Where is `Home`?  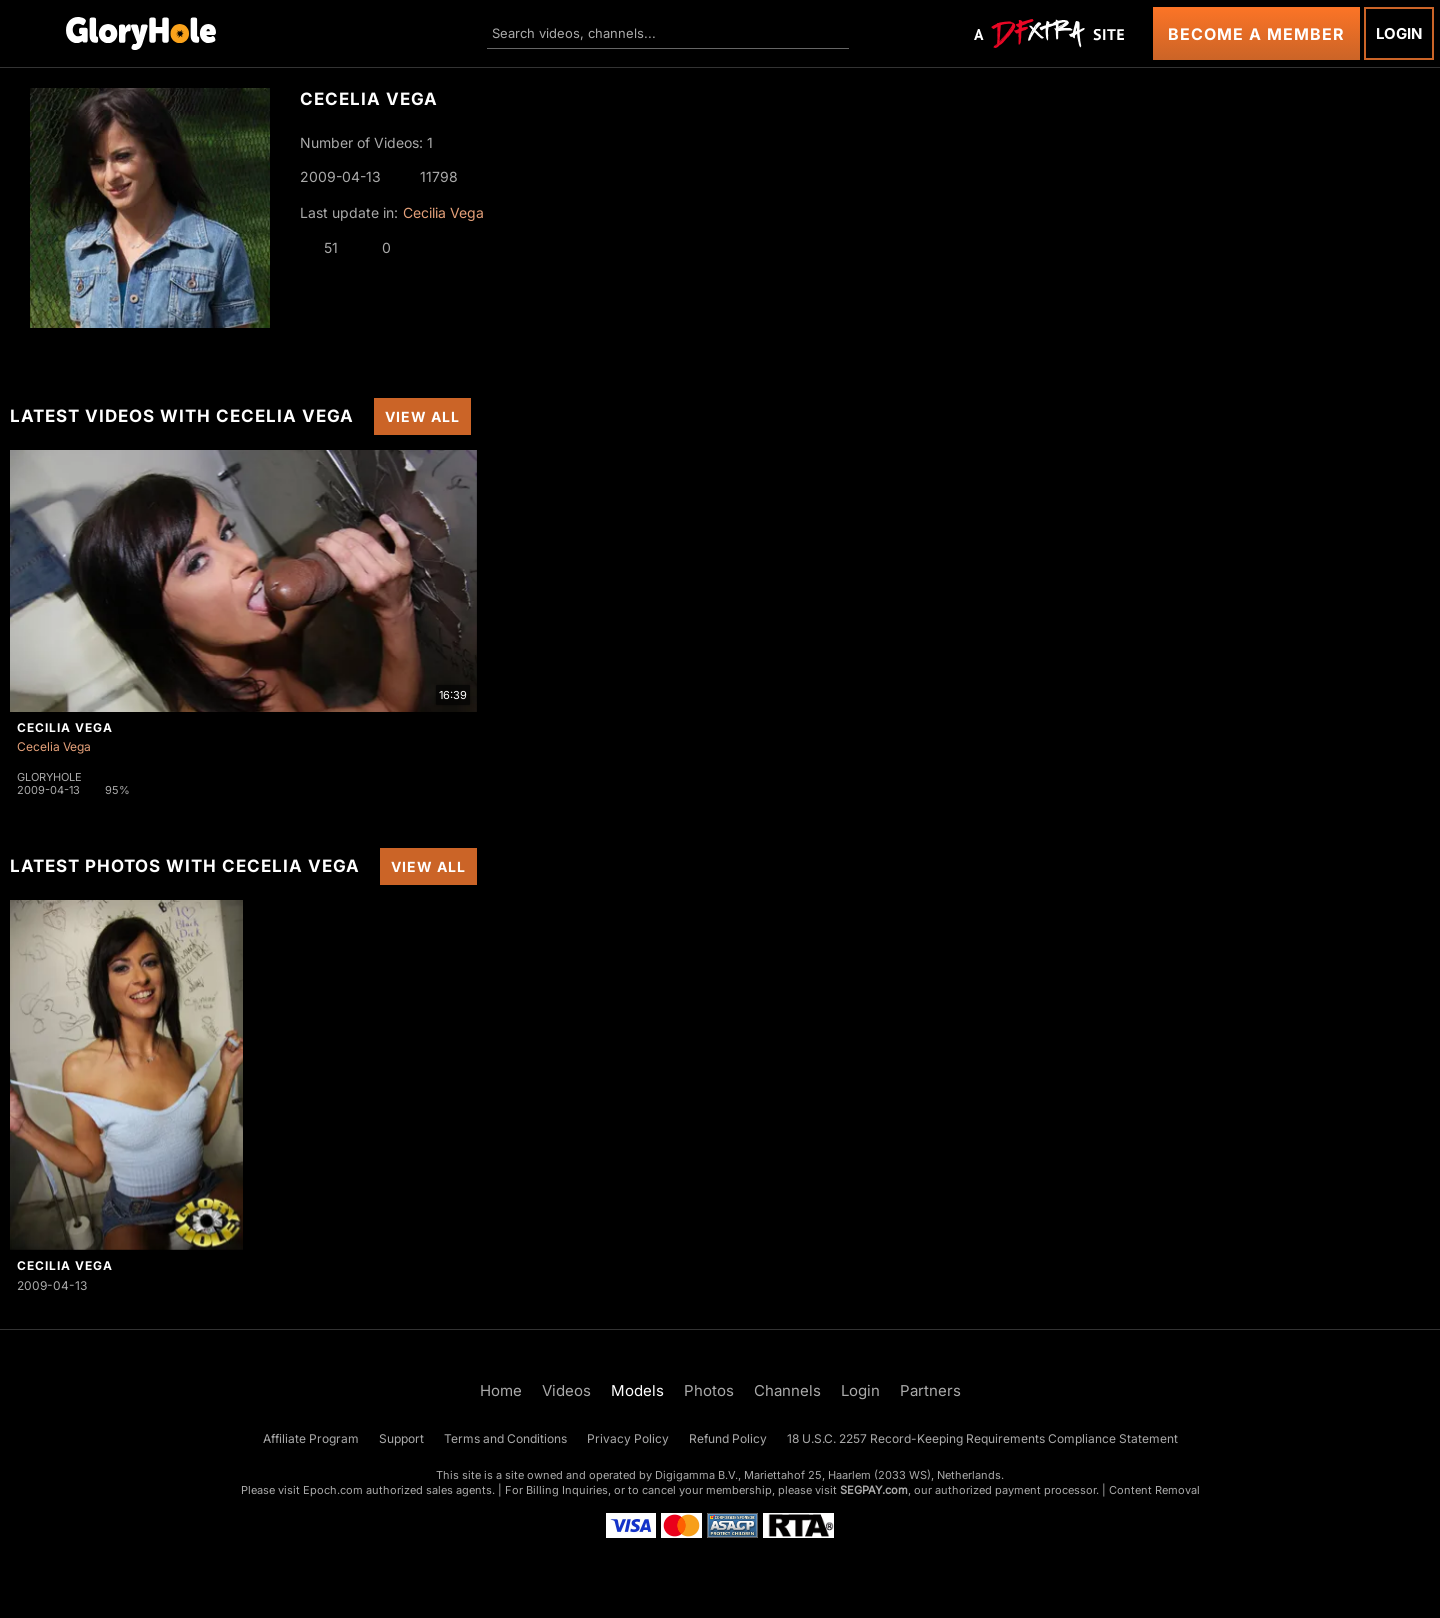 Home is located at coordinates (501, 1390).